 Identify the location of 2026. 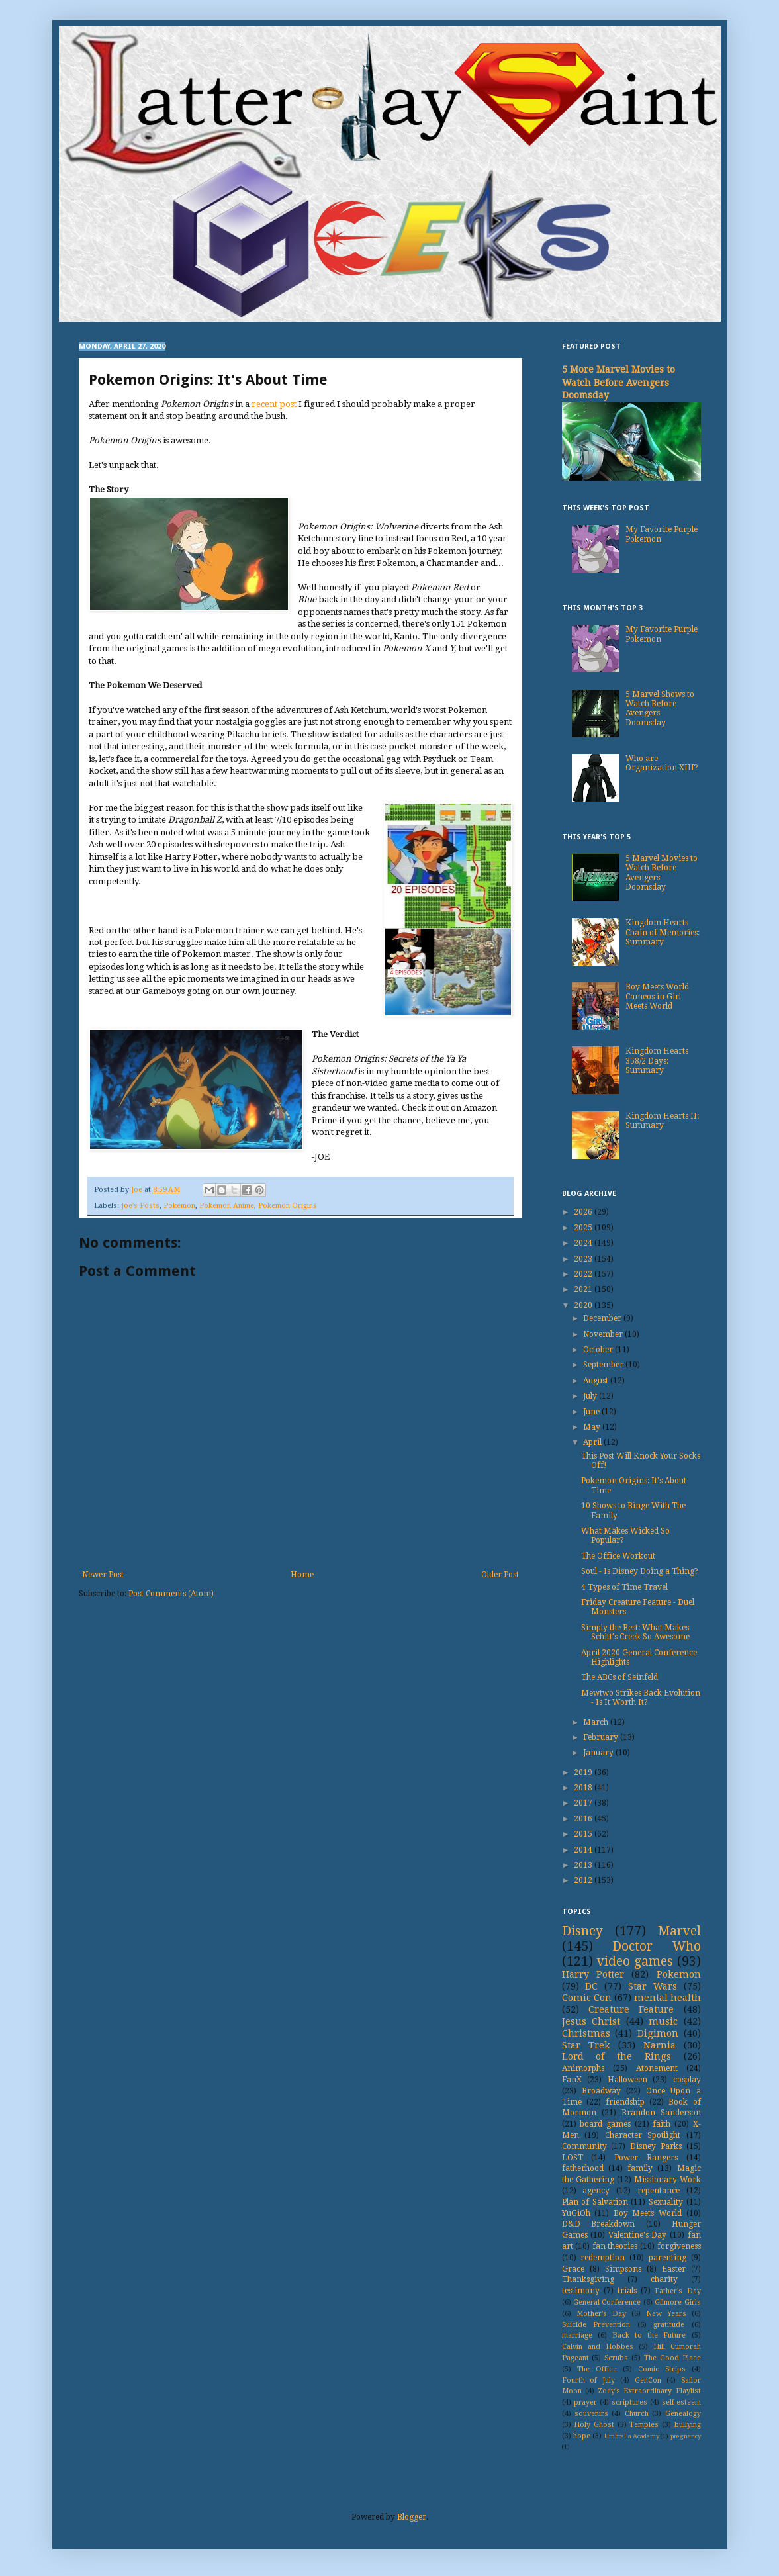
(584, 1212).